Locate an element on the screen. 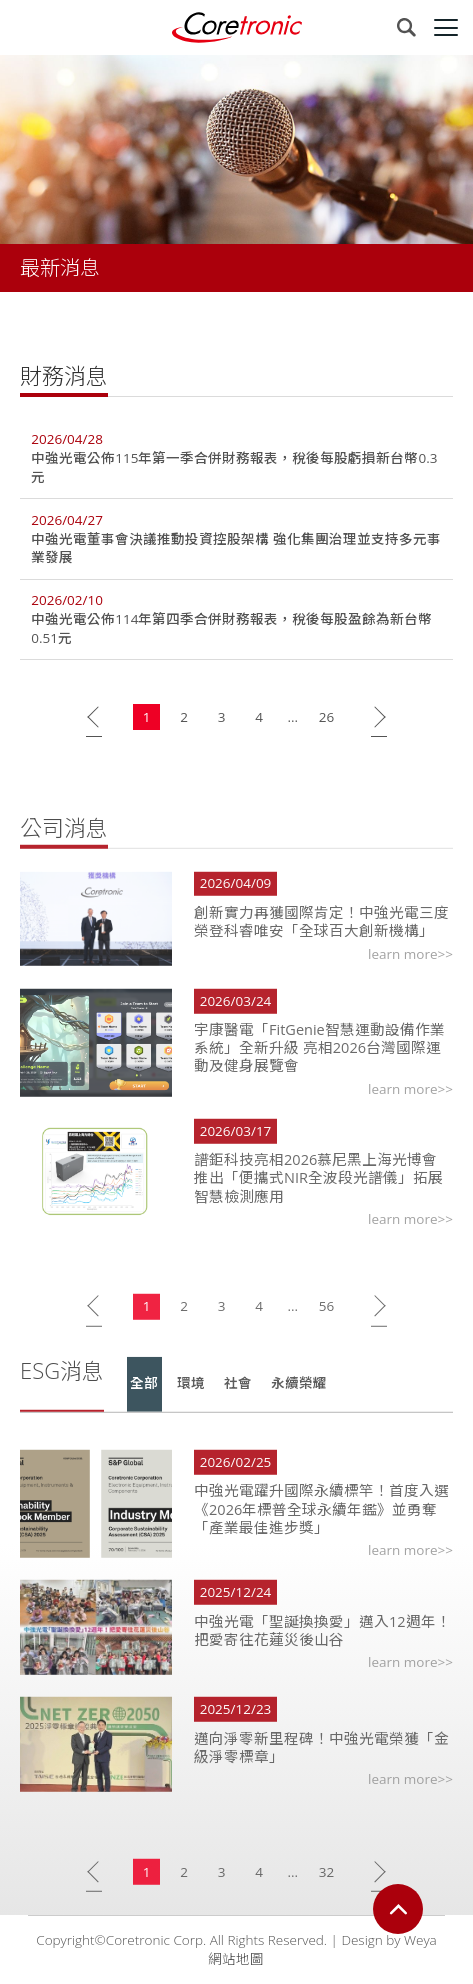  永續榮耀 is located at coordinates (299, 1399).